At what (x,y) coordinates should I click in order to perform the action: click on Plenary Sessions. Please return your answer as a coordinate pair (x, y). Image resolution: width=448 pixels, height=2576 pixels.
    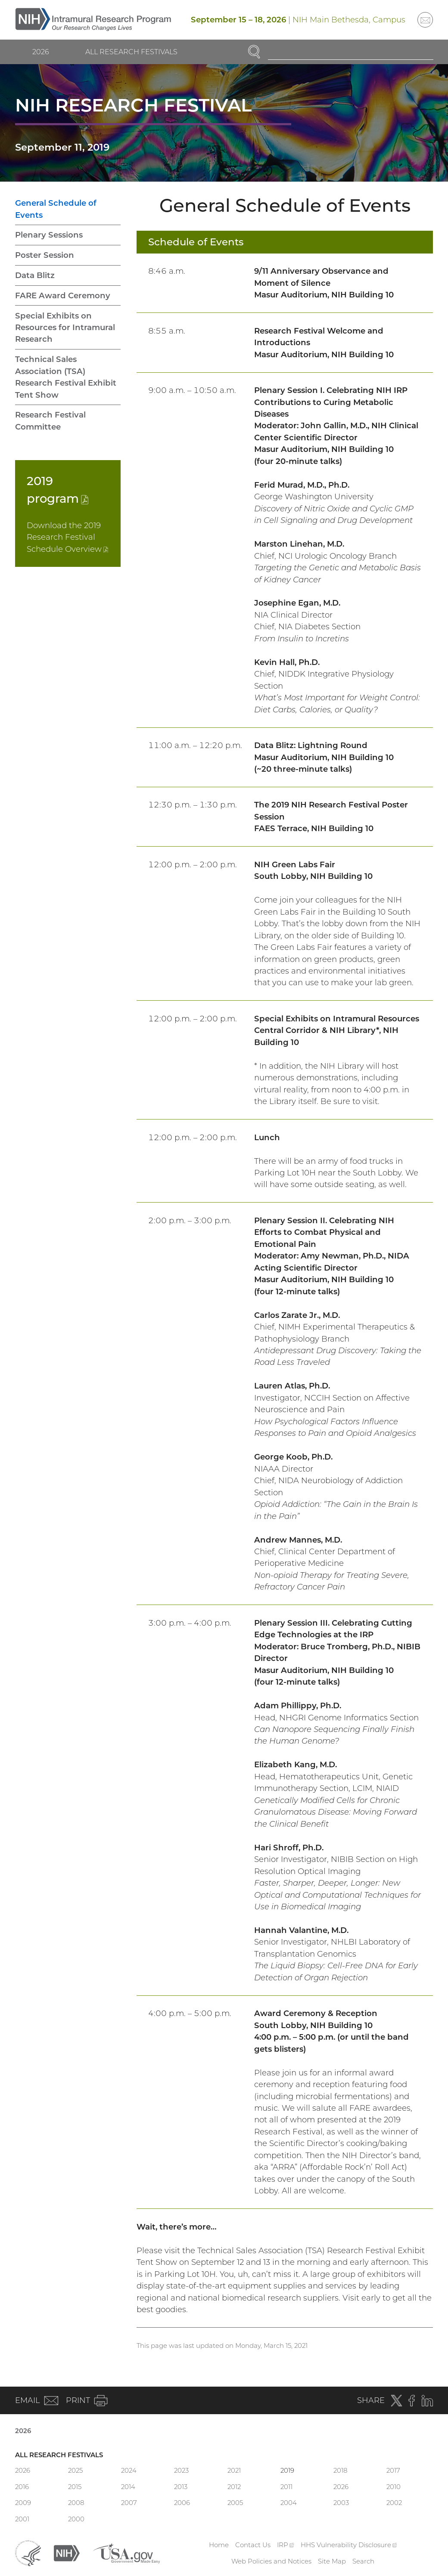
    Looking at the image, I should click on (49, 235).